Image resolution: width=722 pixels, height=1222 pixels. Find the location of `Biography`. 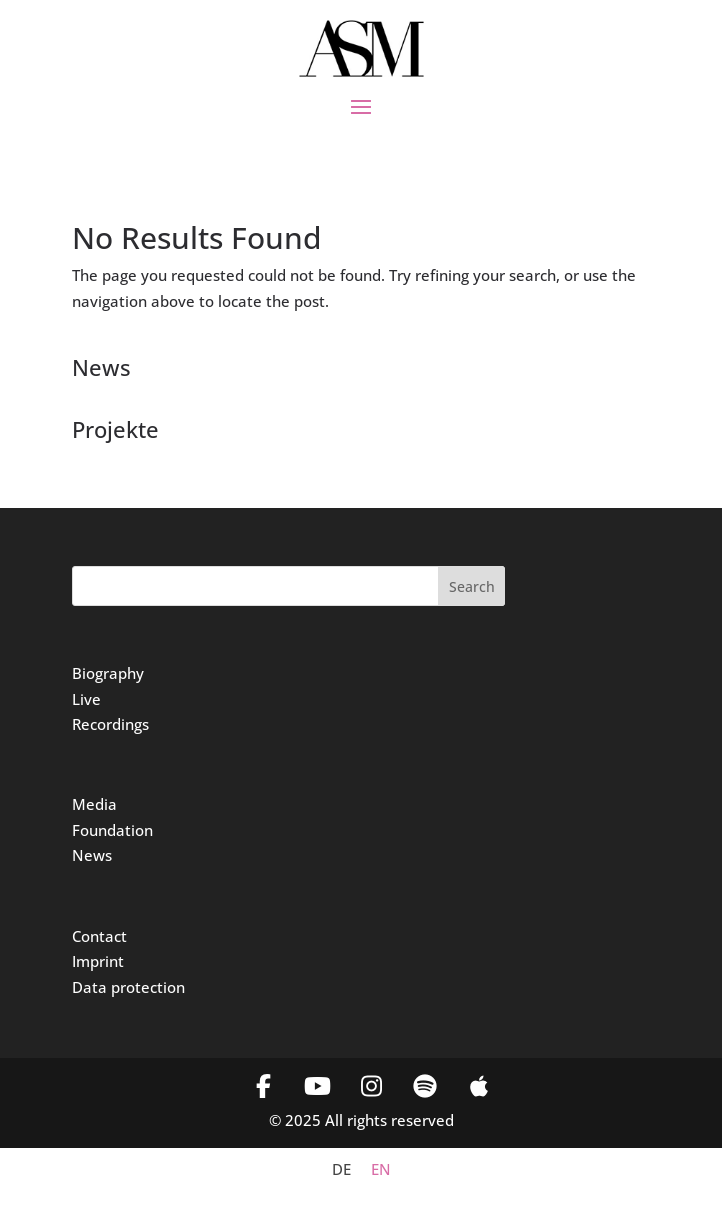

Biography is located at coordinates (108, 673).